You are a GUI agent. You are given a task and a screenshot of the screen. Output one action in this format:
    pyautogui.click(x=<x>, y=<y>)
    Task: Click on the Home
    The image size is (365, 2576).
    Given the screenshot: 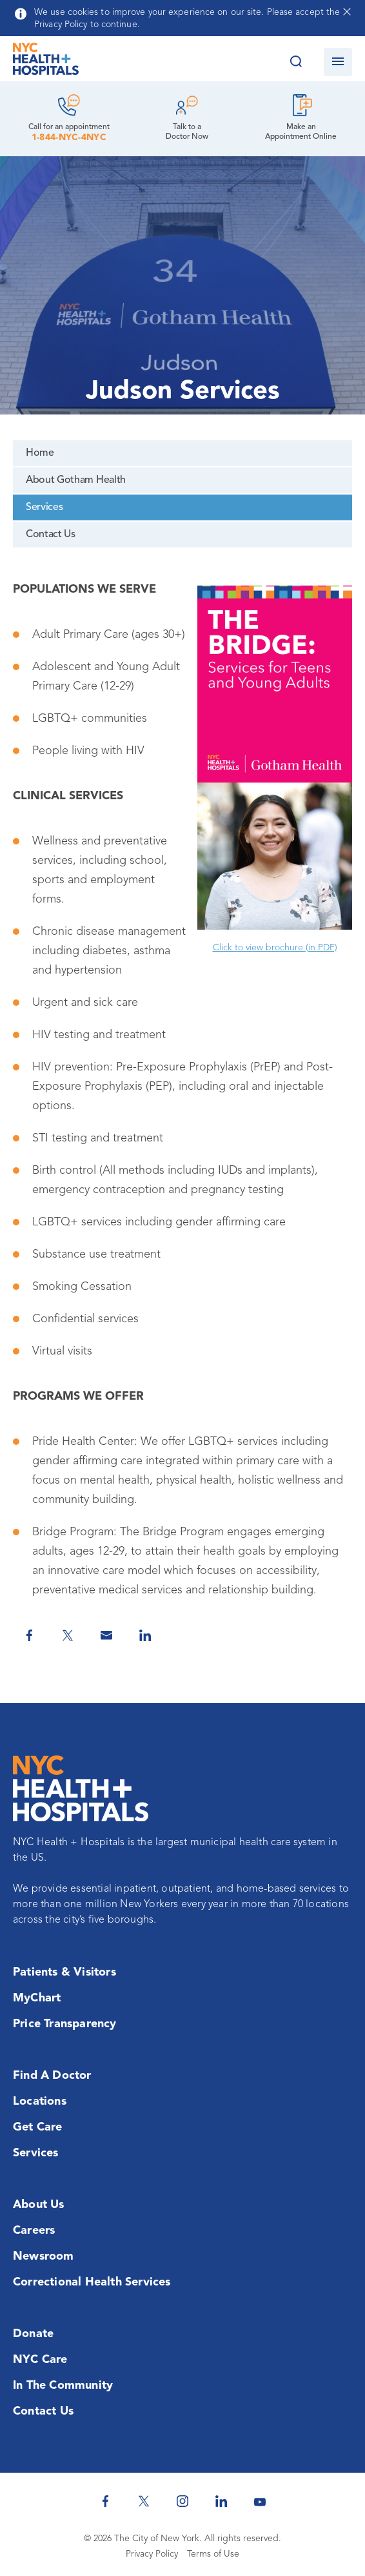 What is the action you would take?
    pyautogui.click(x=40, y=453)
    